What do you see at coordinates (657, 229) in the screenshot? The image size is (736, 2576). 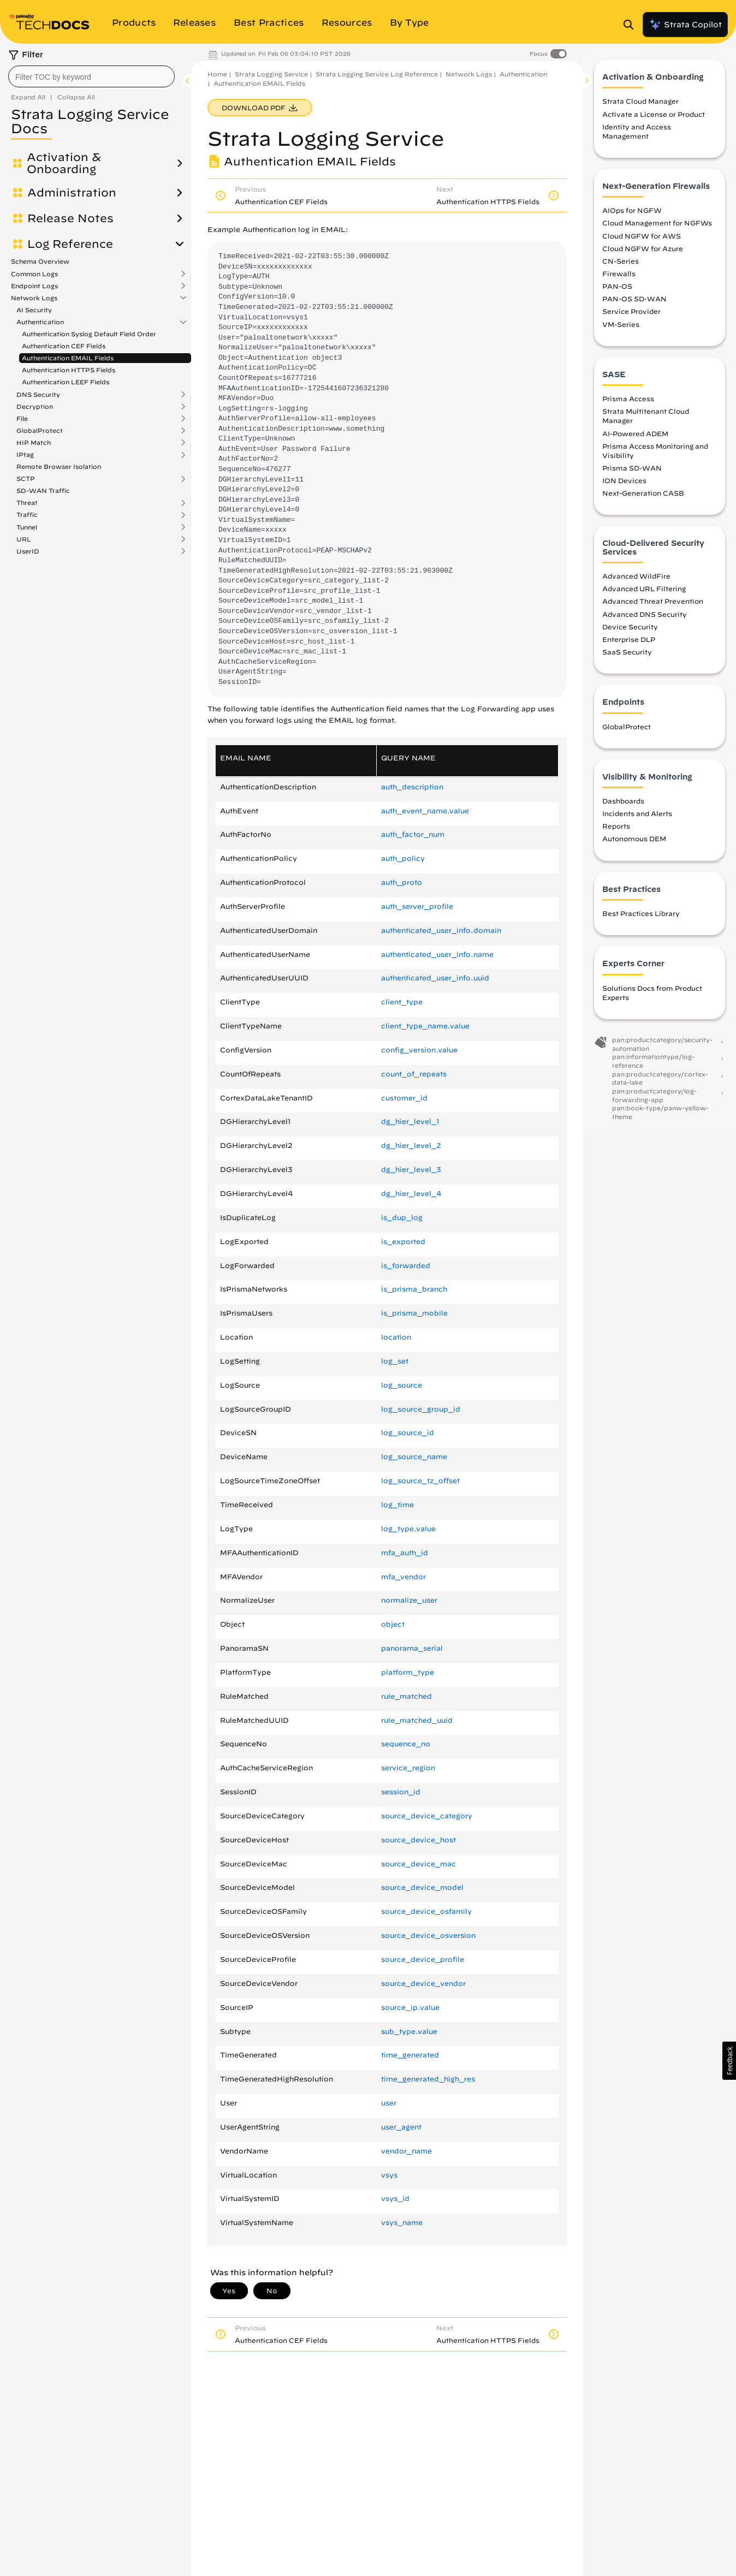 I see `Cloud Management for NGFWs` at bounding box center [657, 229].